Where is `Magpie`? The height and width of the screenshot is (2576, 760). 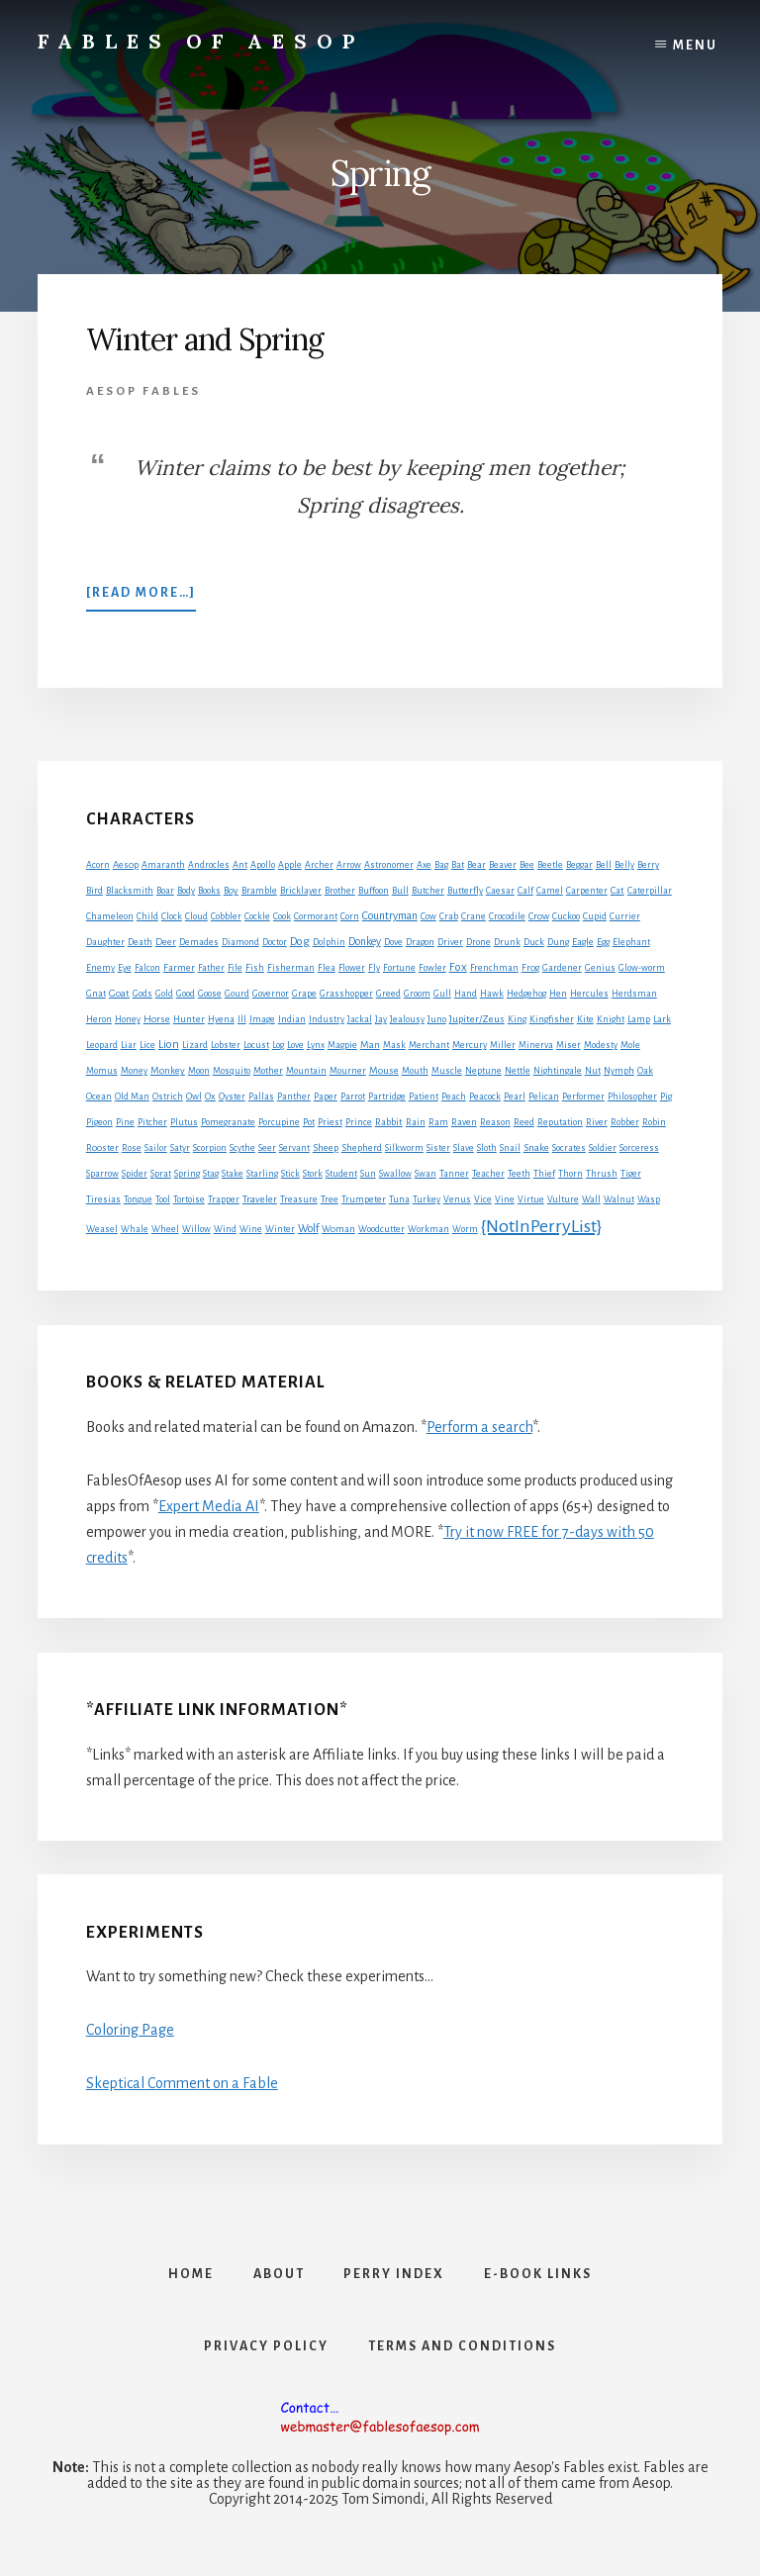
Magpie is located at coordinates (342, 1045).